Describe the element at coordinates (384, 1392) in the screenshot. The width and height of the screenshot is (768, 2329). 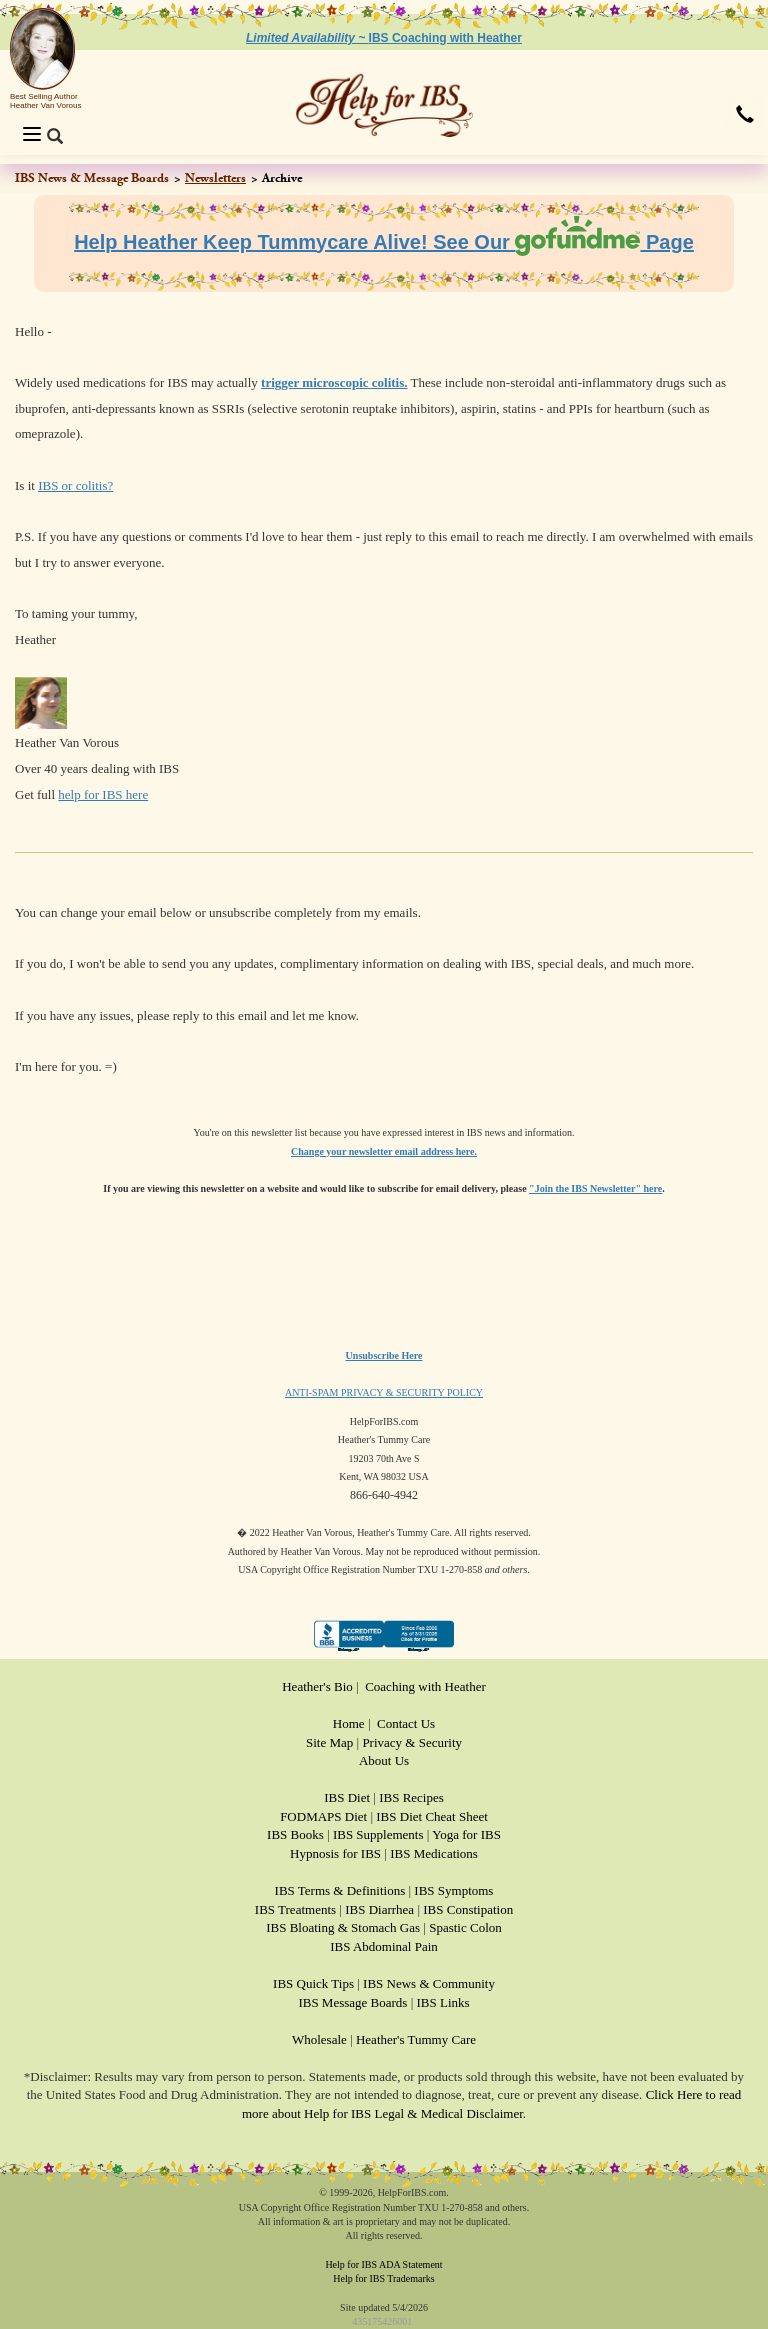
I see `ANTI-SPAM PRIVACY & SECURITY POLICY` at that location.